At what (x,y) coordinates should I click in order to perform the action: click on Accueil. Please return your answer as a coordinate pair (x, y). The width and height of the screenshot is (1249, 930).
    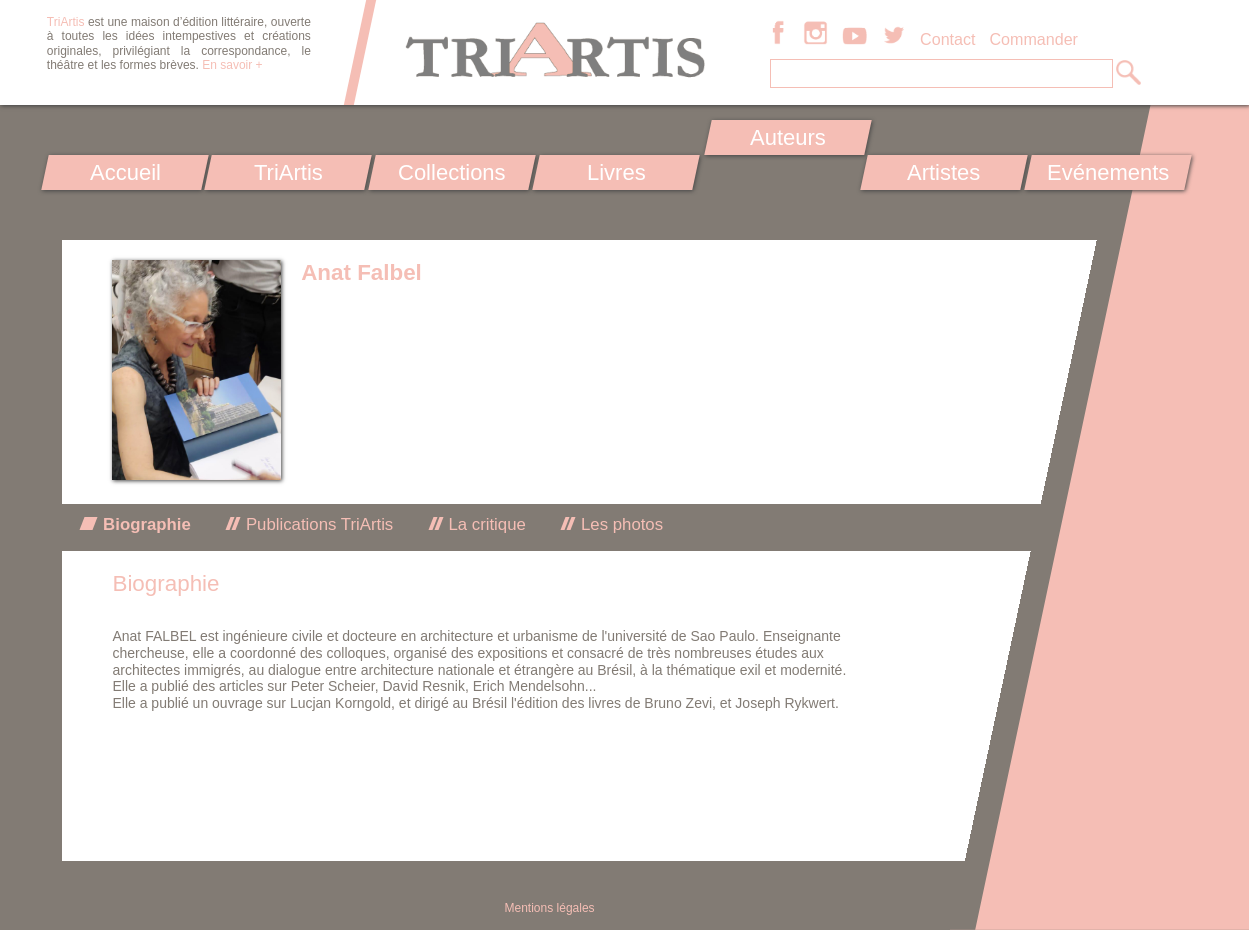
    Looking at the image, I should click on (124, 172).